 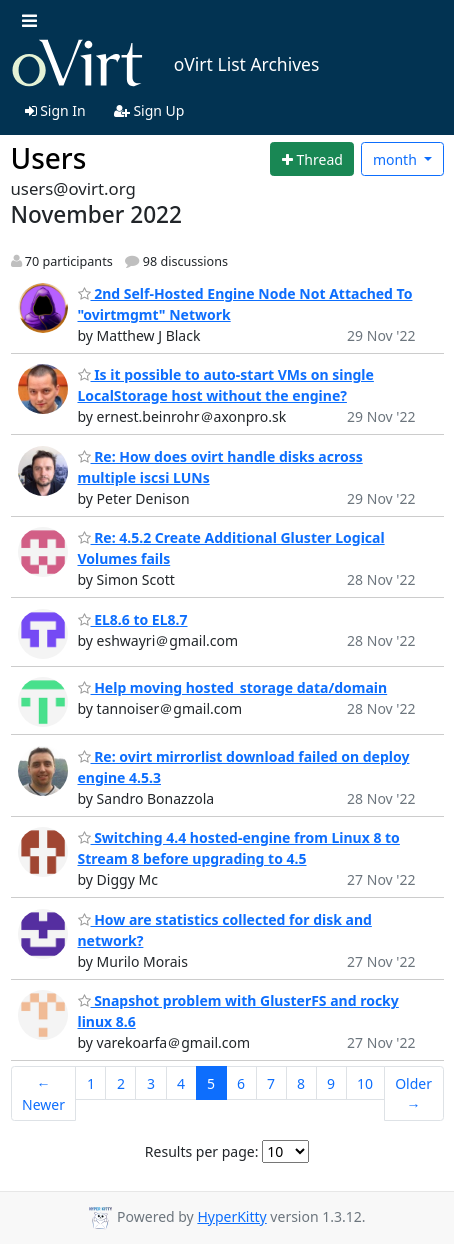 What do you see at coordinates (231, 1216) in the screenshot?
I see `HyperKitty` at bounding box center [231, 1216].